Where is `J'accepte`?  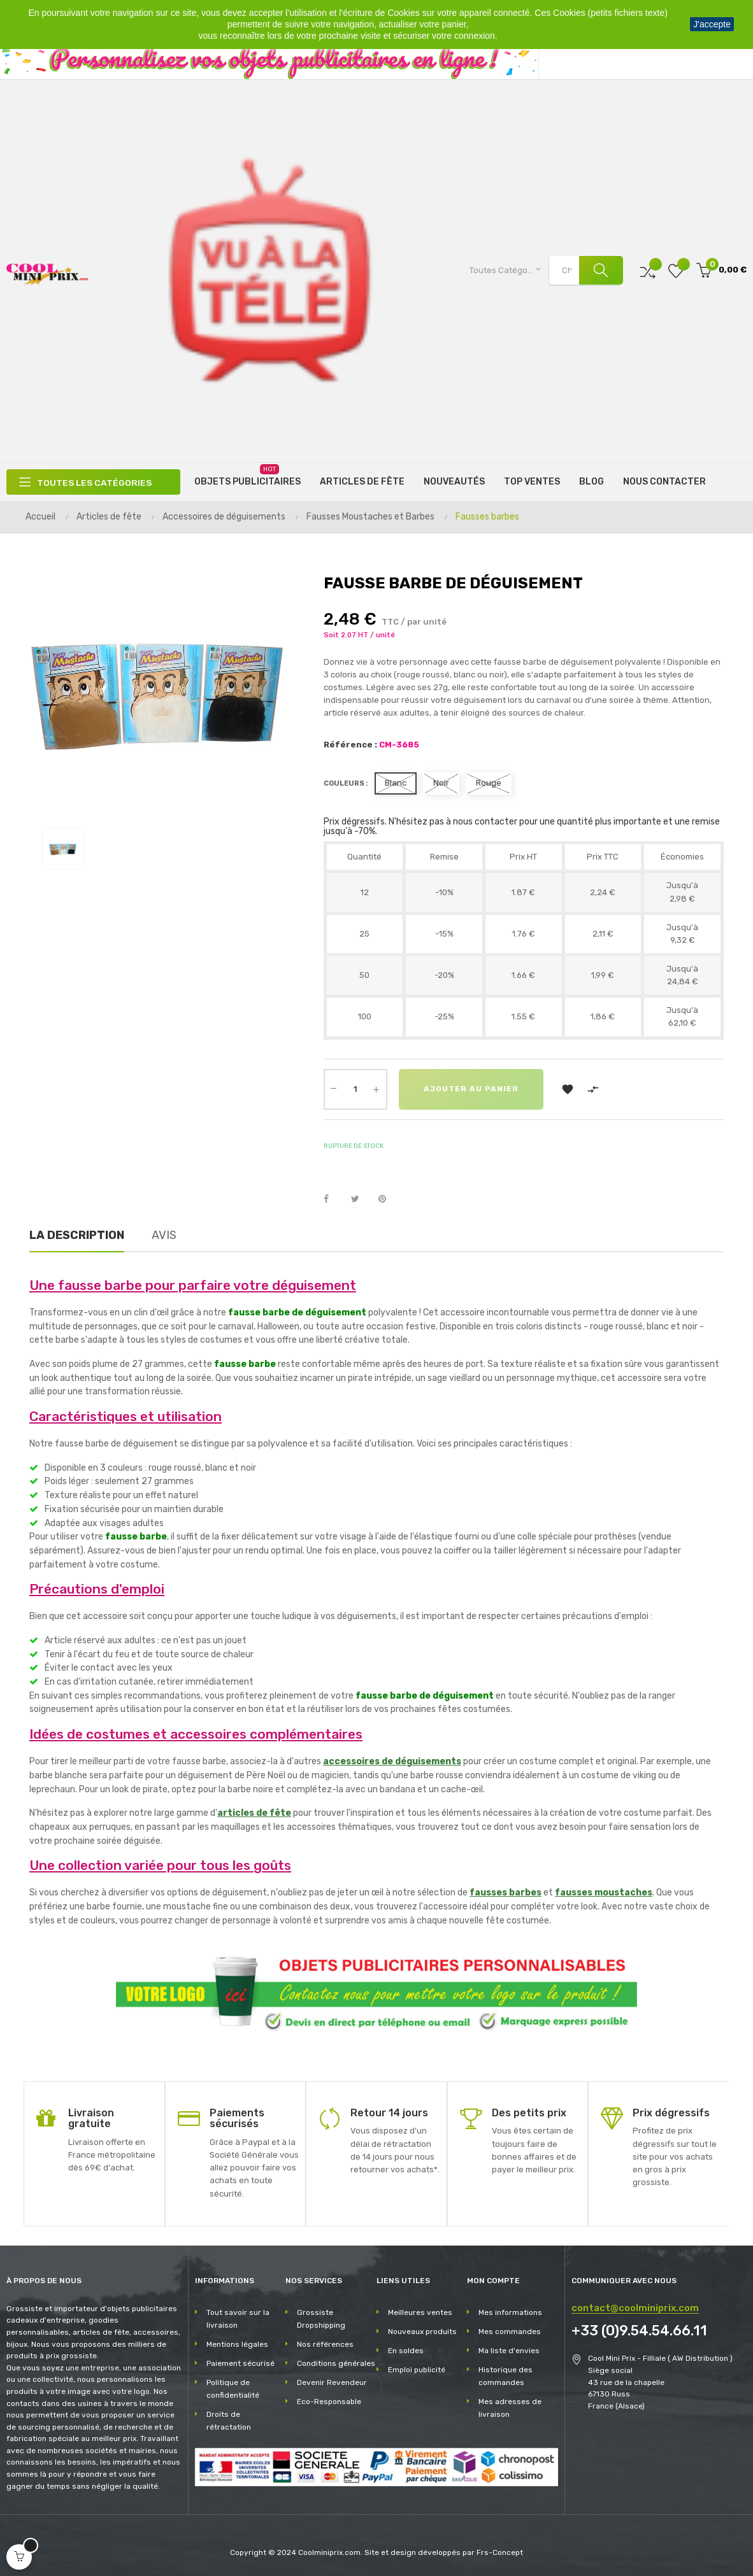 J'accepte is located at coordinates (712, 24).